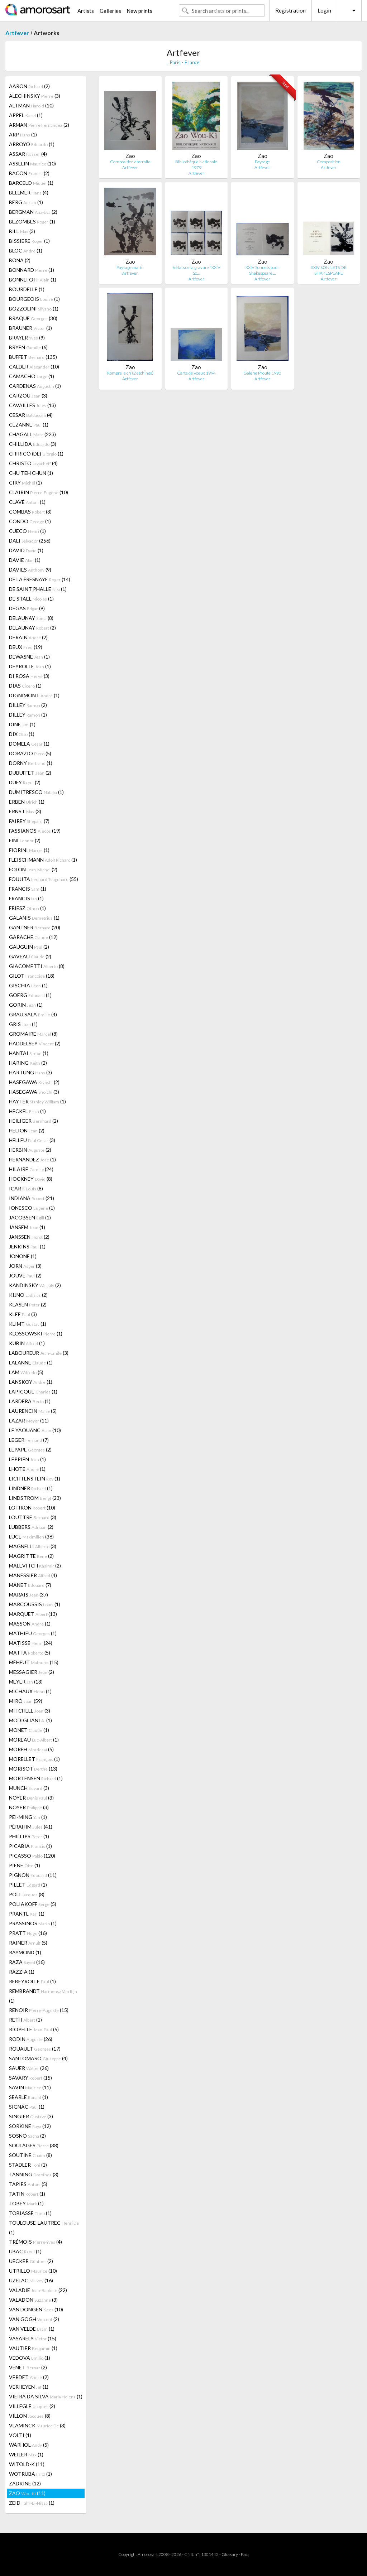  I want to click on BOZZOLINI (1), so click(33, 308).